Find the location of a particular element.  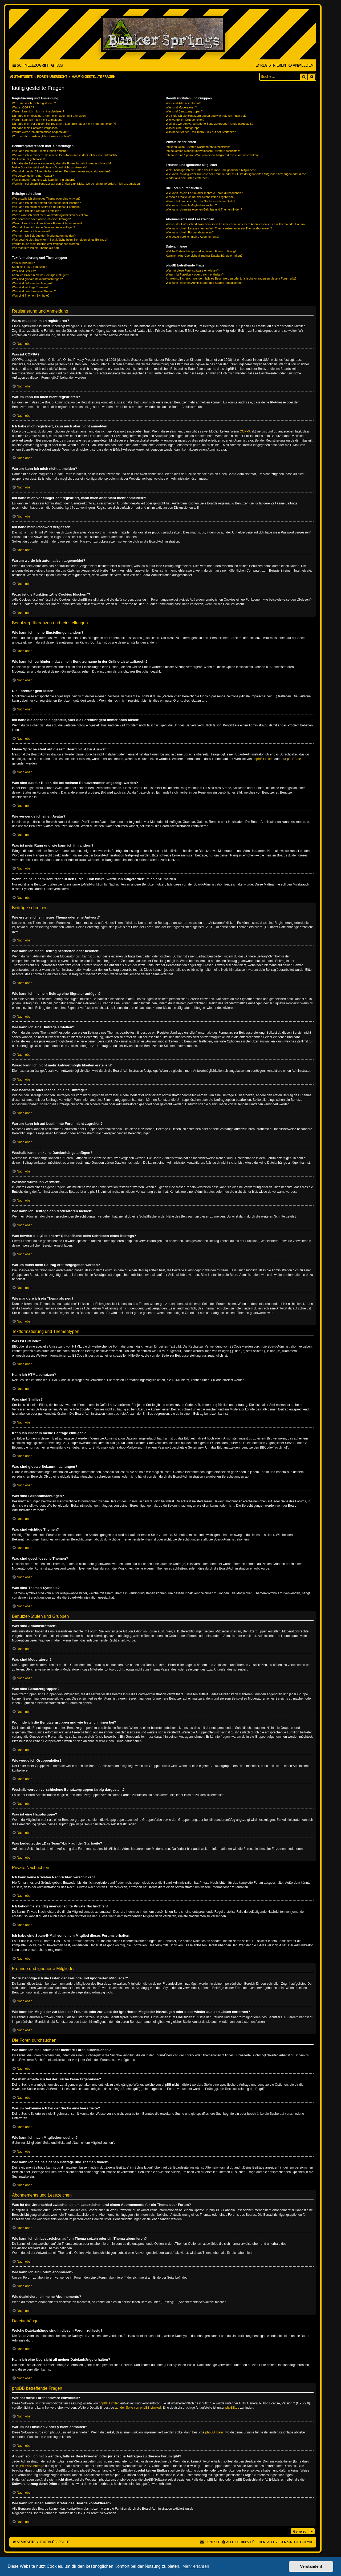

Weshalb kann ich keine Dateianhänge anfügen? is located at coordinates (43, 227).